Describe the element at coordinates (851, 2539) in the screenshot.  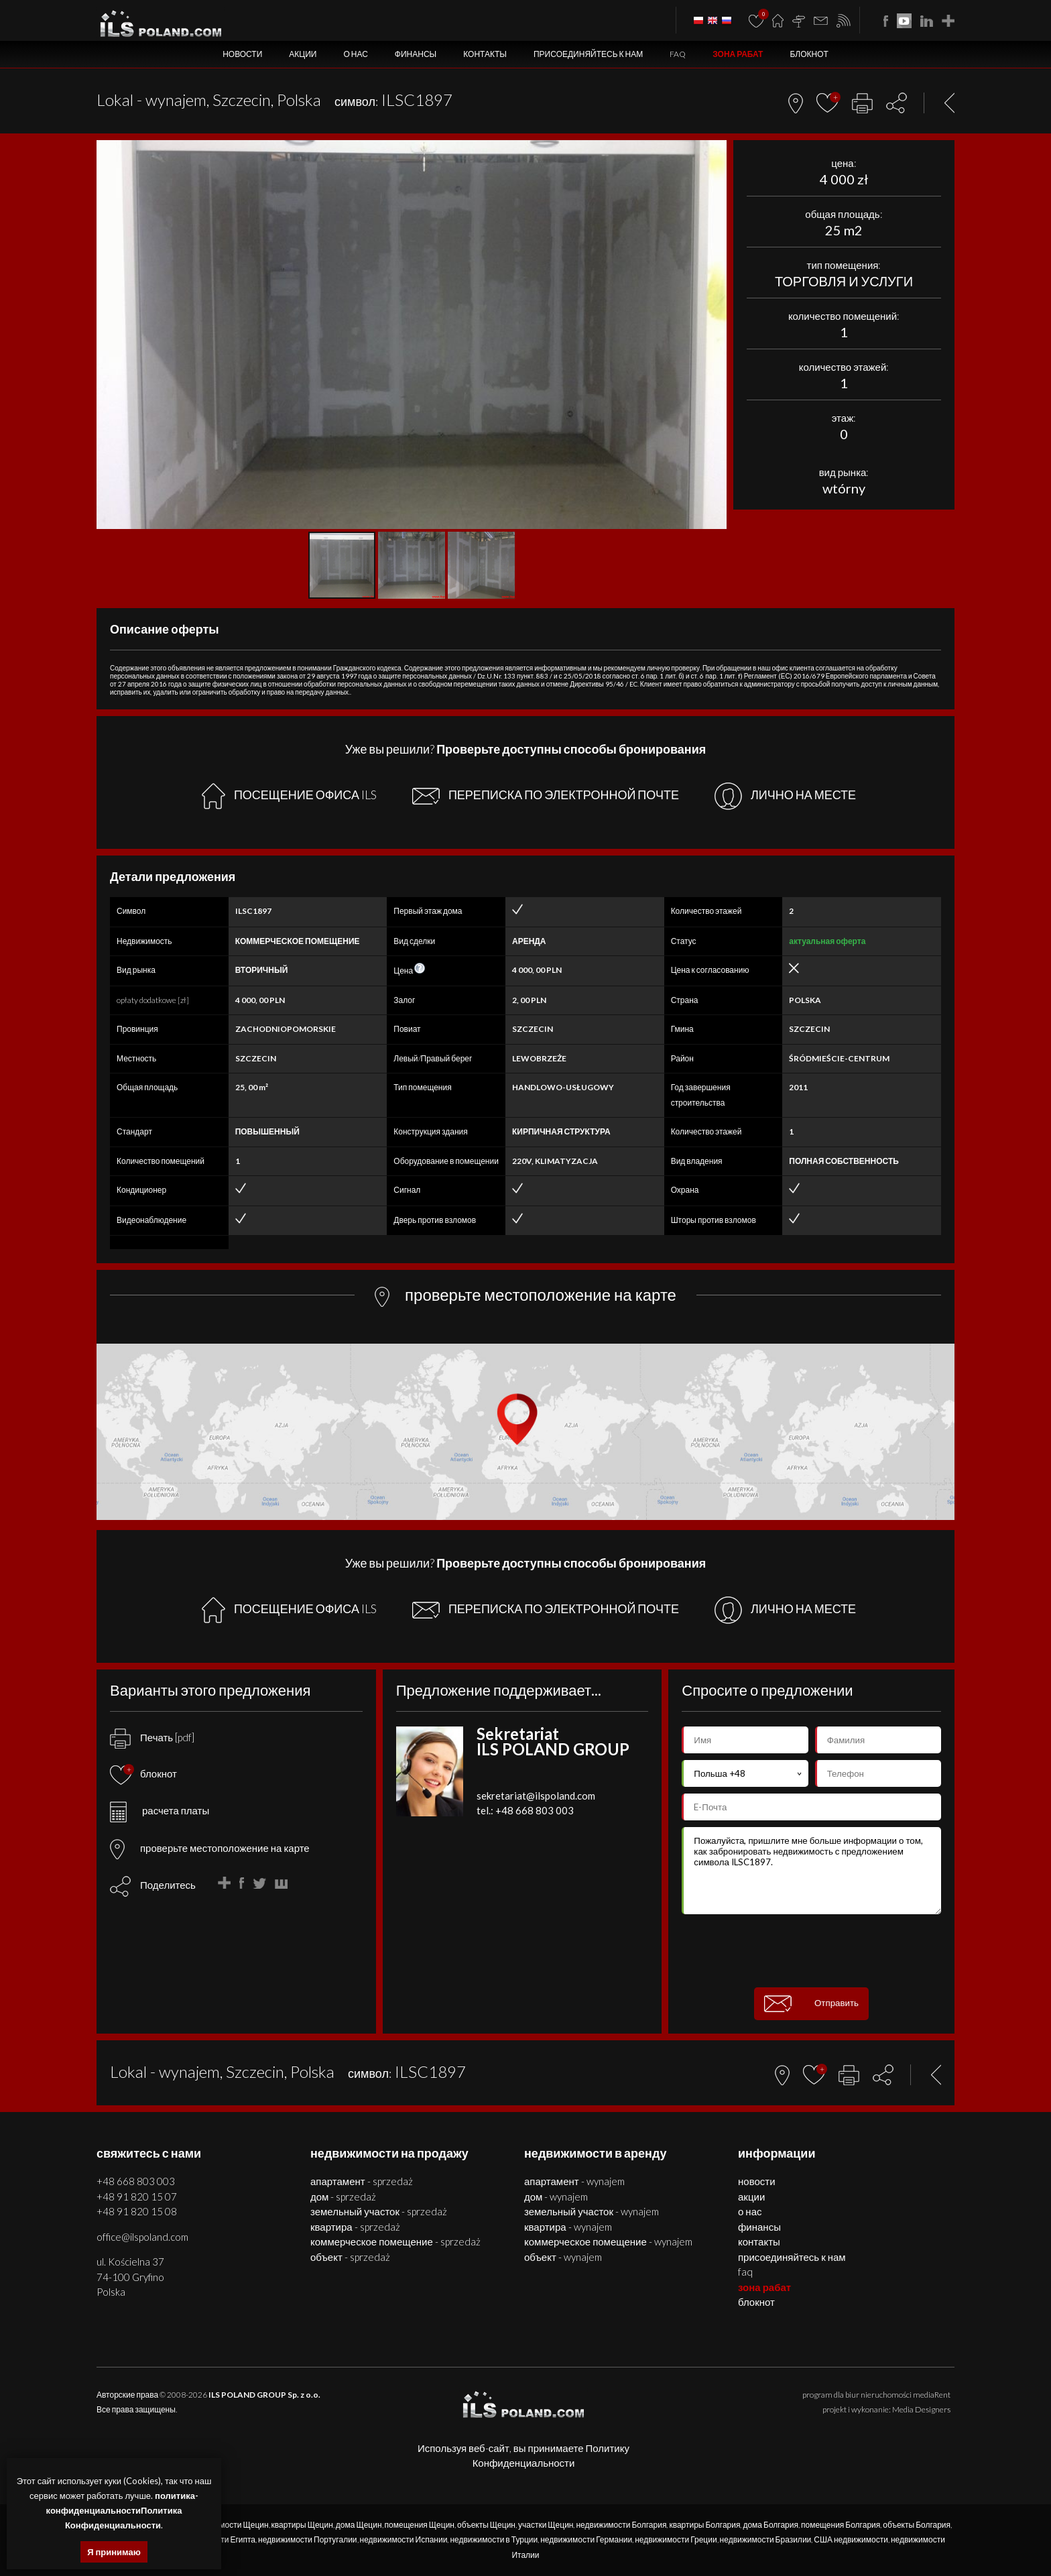
I see `США недвижимости` at that location.